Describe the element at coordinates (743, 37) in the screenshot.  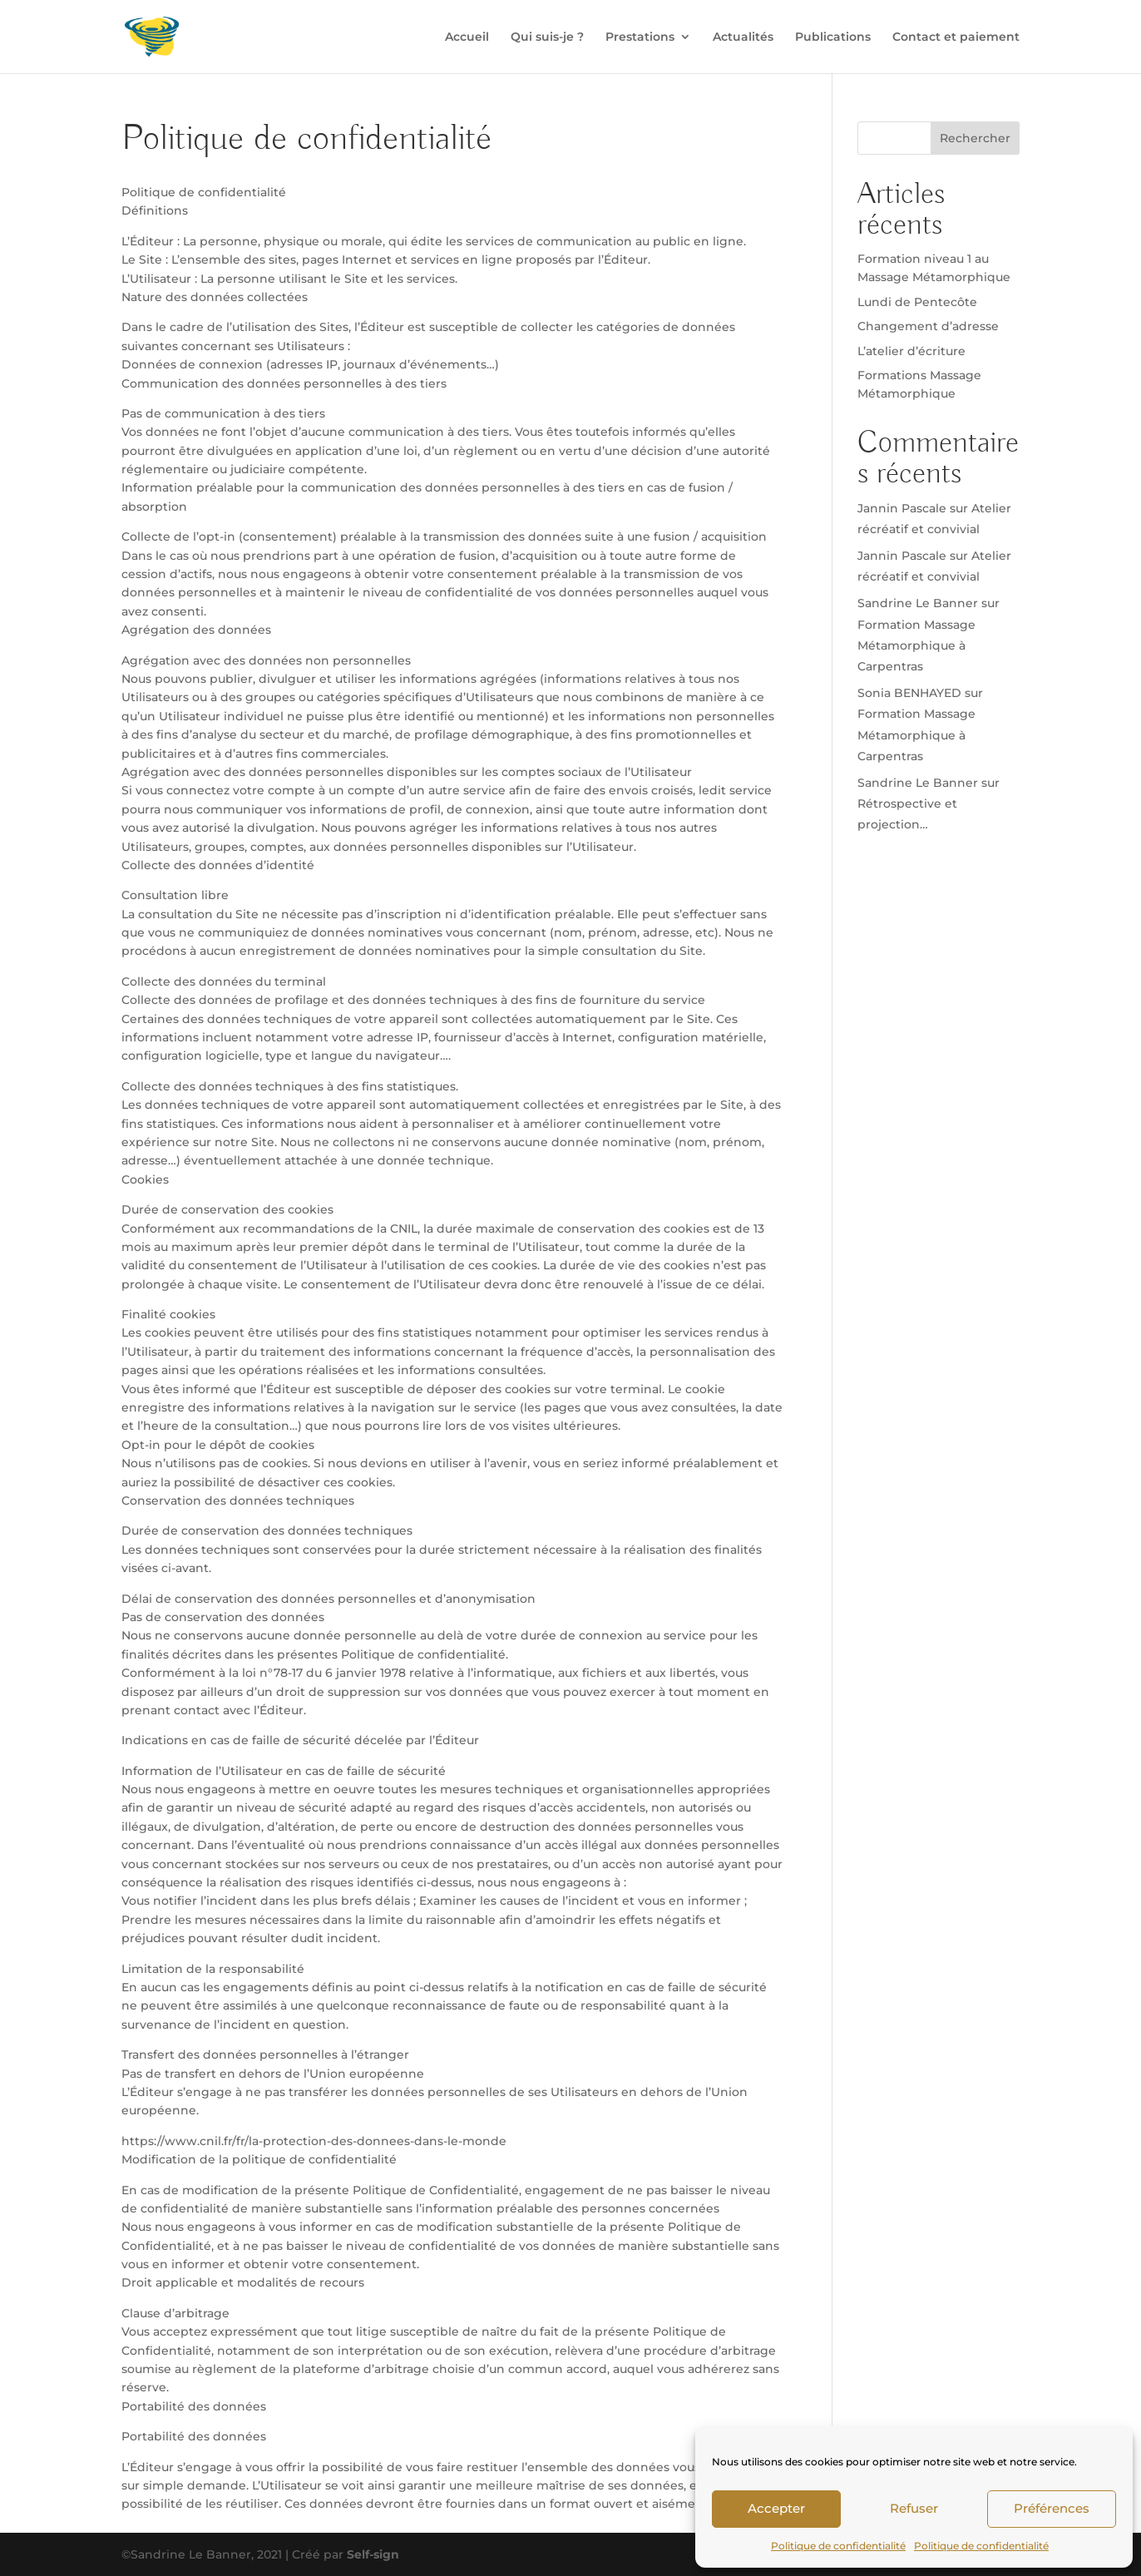
I see `Actualités` at that location.